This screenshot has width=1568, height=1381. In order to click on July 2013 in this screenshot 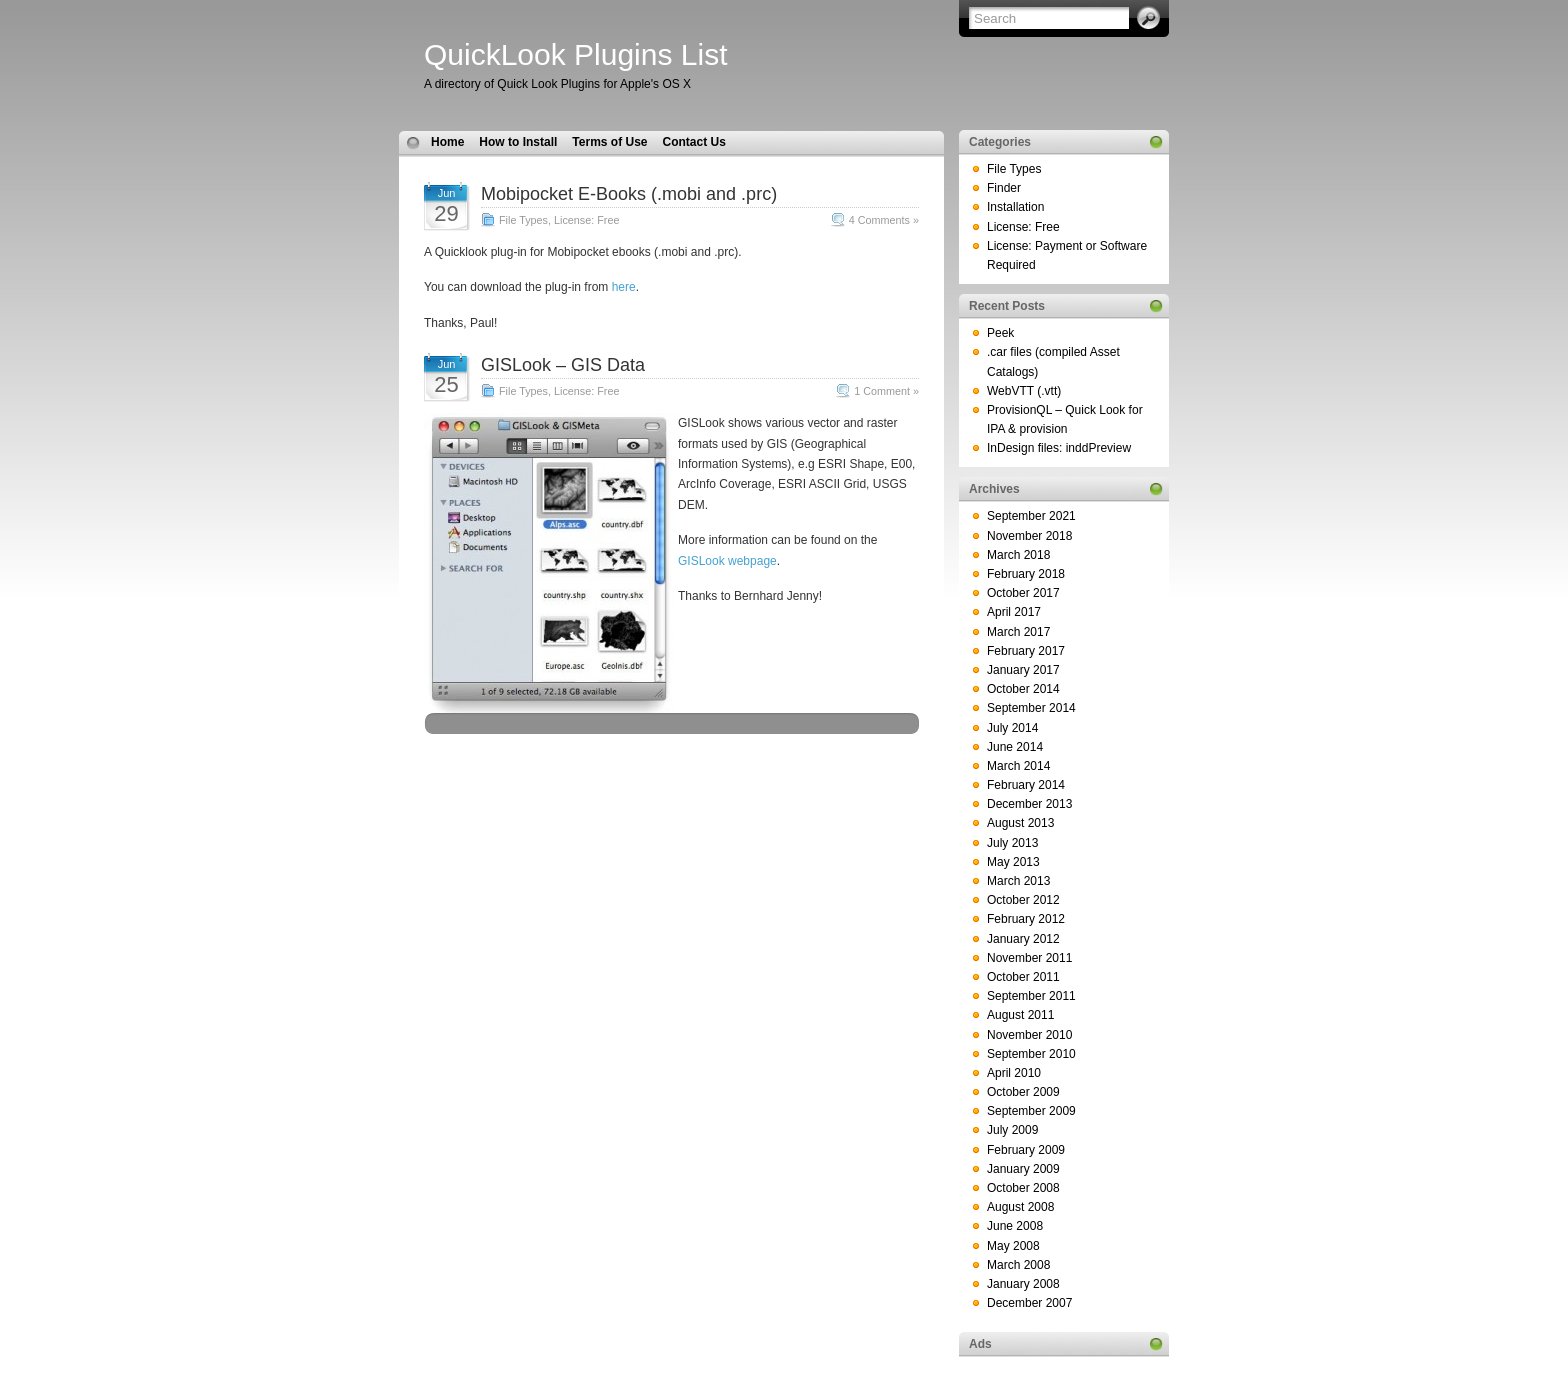, I will do `click(1012, 843)`.